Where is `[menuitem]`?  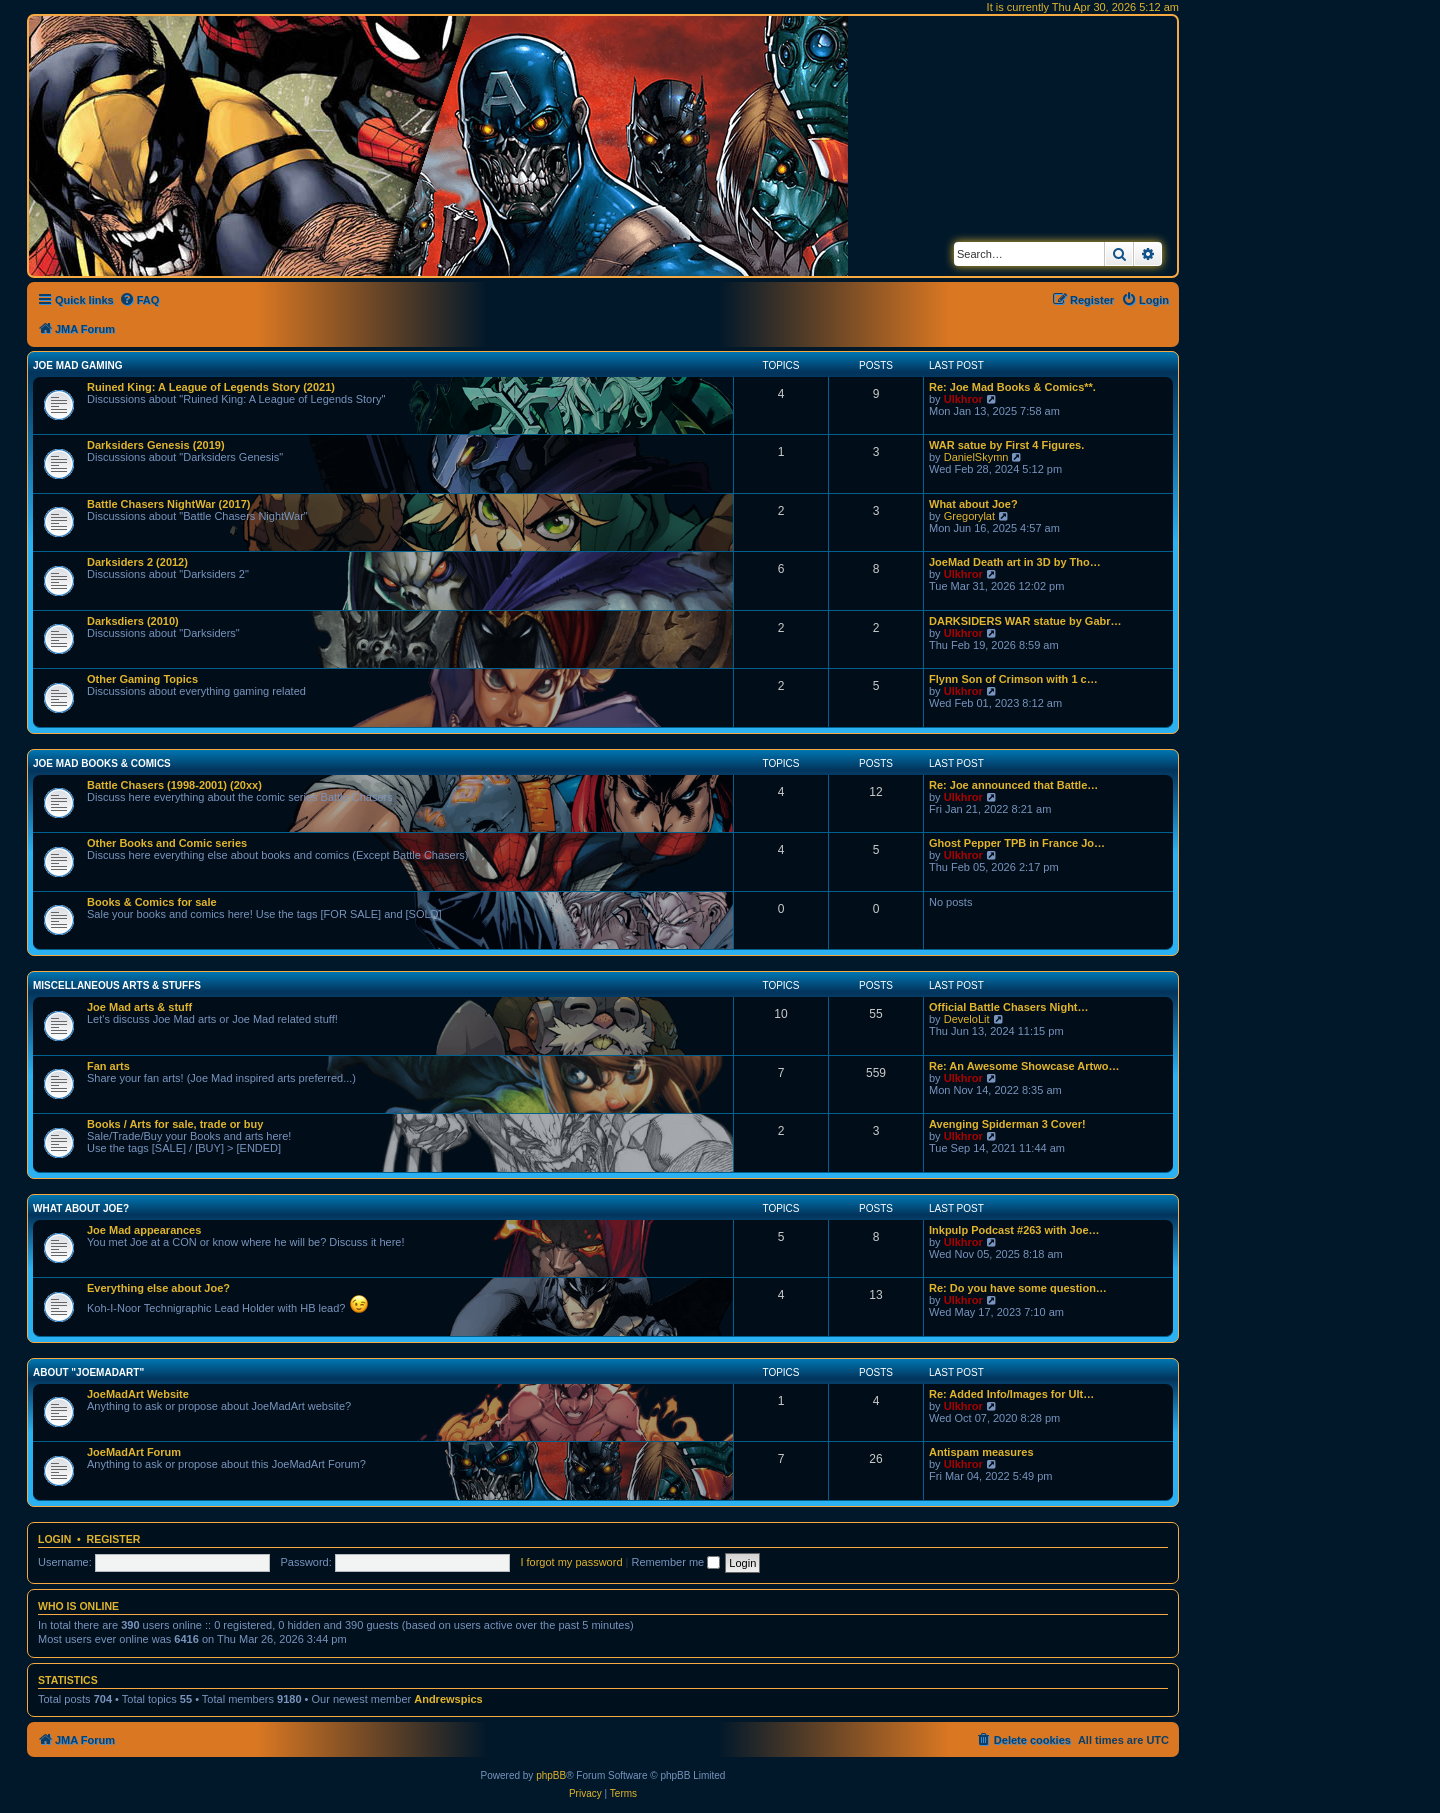
[menuitem] is located at coordinates (139, 300).